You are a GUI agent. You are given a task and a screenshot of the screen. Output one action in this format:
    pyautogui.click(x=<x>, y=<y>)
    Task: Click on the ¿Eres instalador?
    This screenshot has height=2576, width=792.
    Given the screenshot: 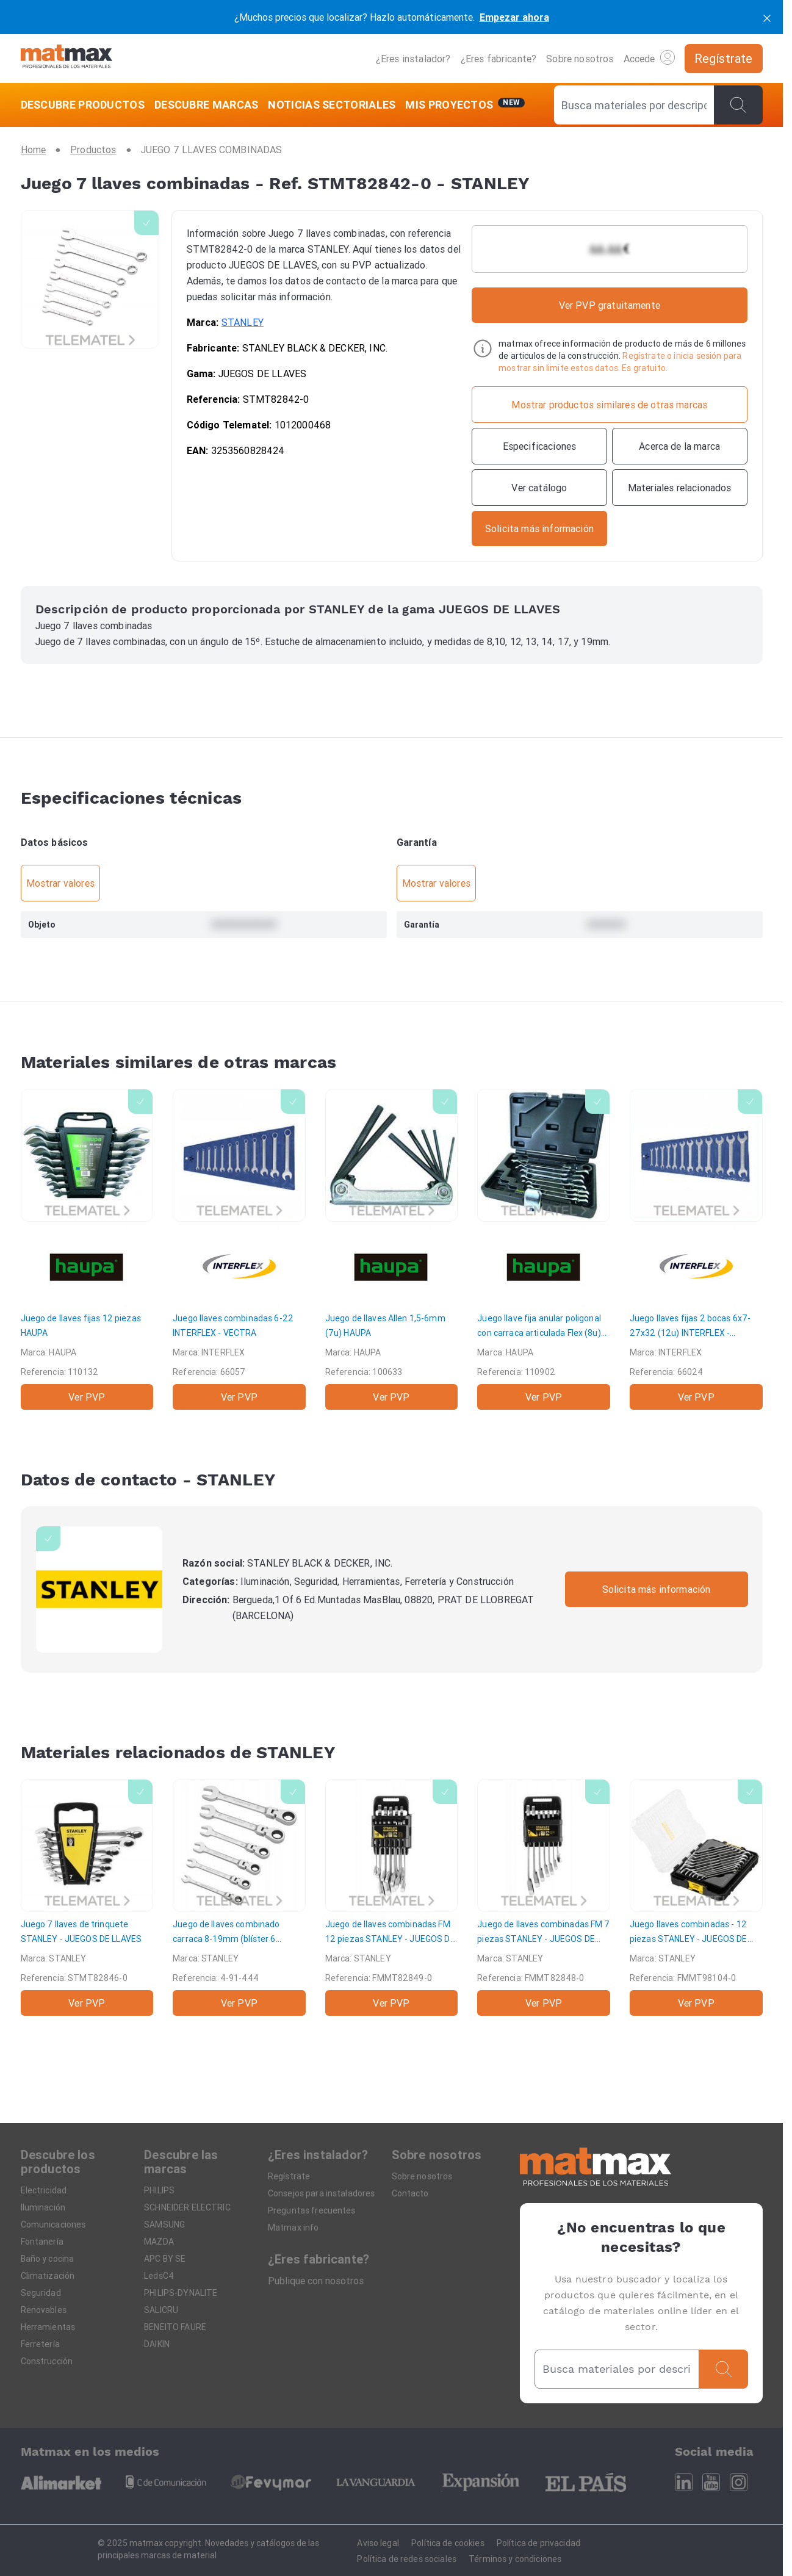 What is the action you would take?
    pyautogui.click(x=413, y=58)
    